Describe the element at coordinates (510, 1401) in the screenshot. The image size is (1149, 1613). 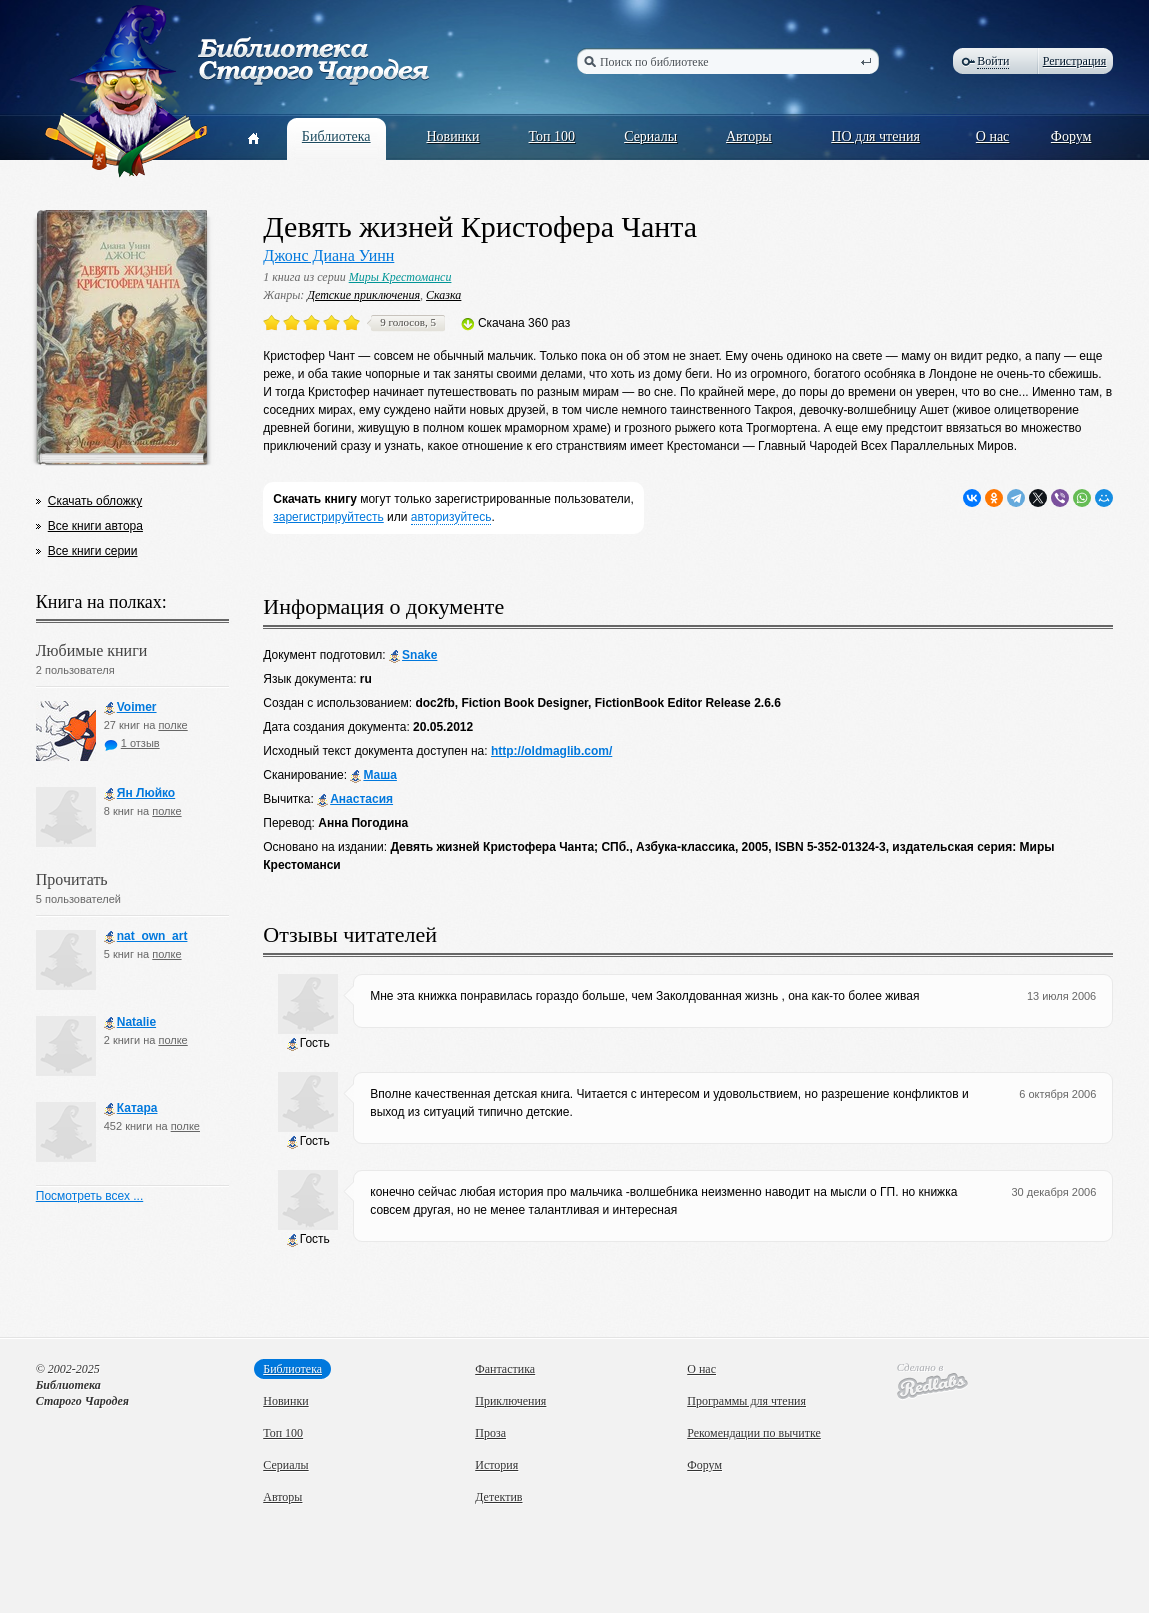
I see `Приключения` at that location.